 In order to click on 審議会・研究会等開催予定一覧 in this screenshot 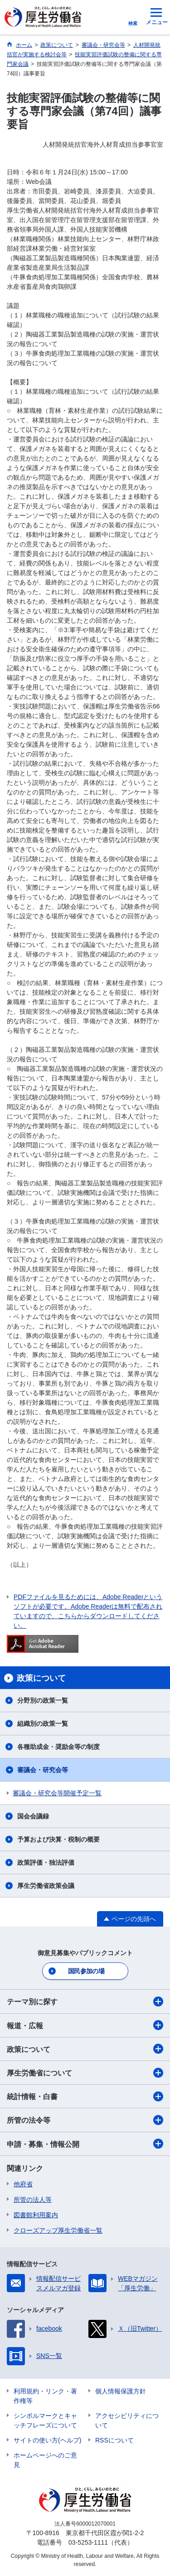, I will do `click(57, 1793)`.